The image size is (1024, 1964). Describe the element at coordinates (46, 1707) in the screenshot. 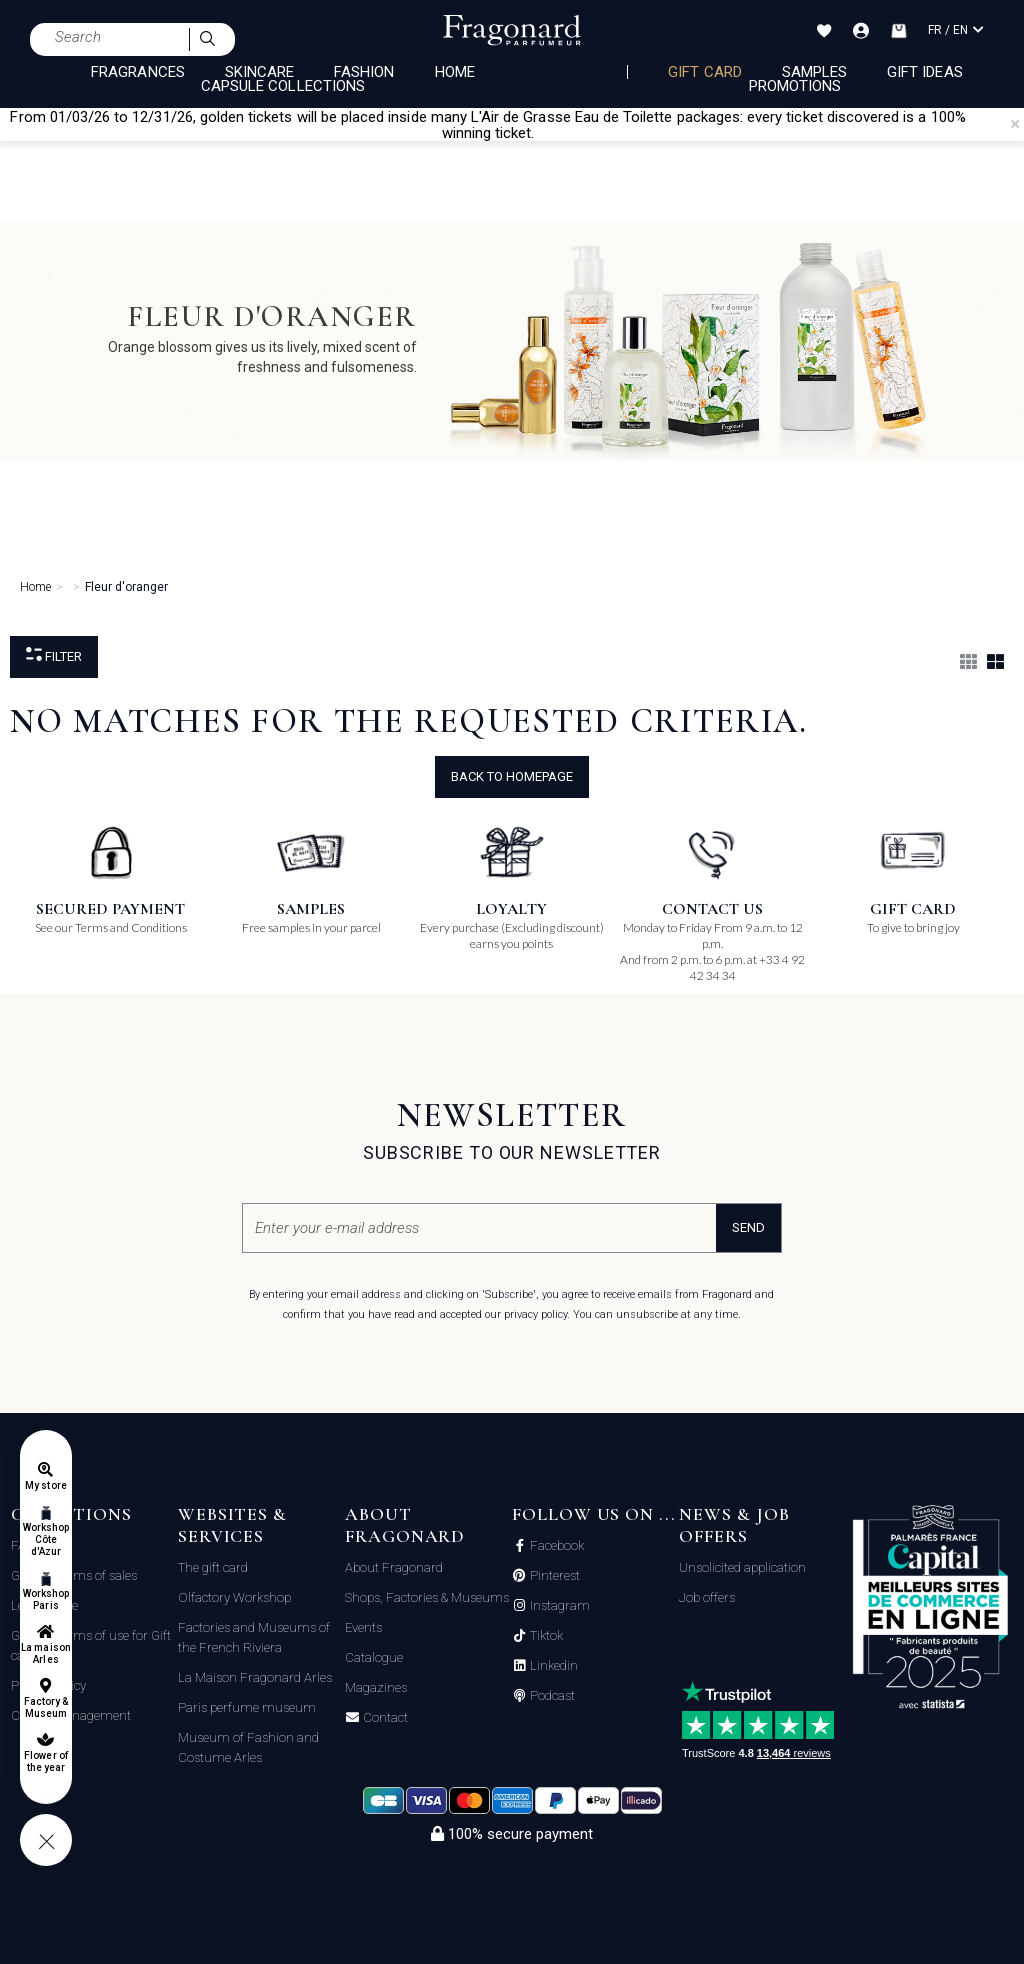

I see `Factory & Museum` at that location.